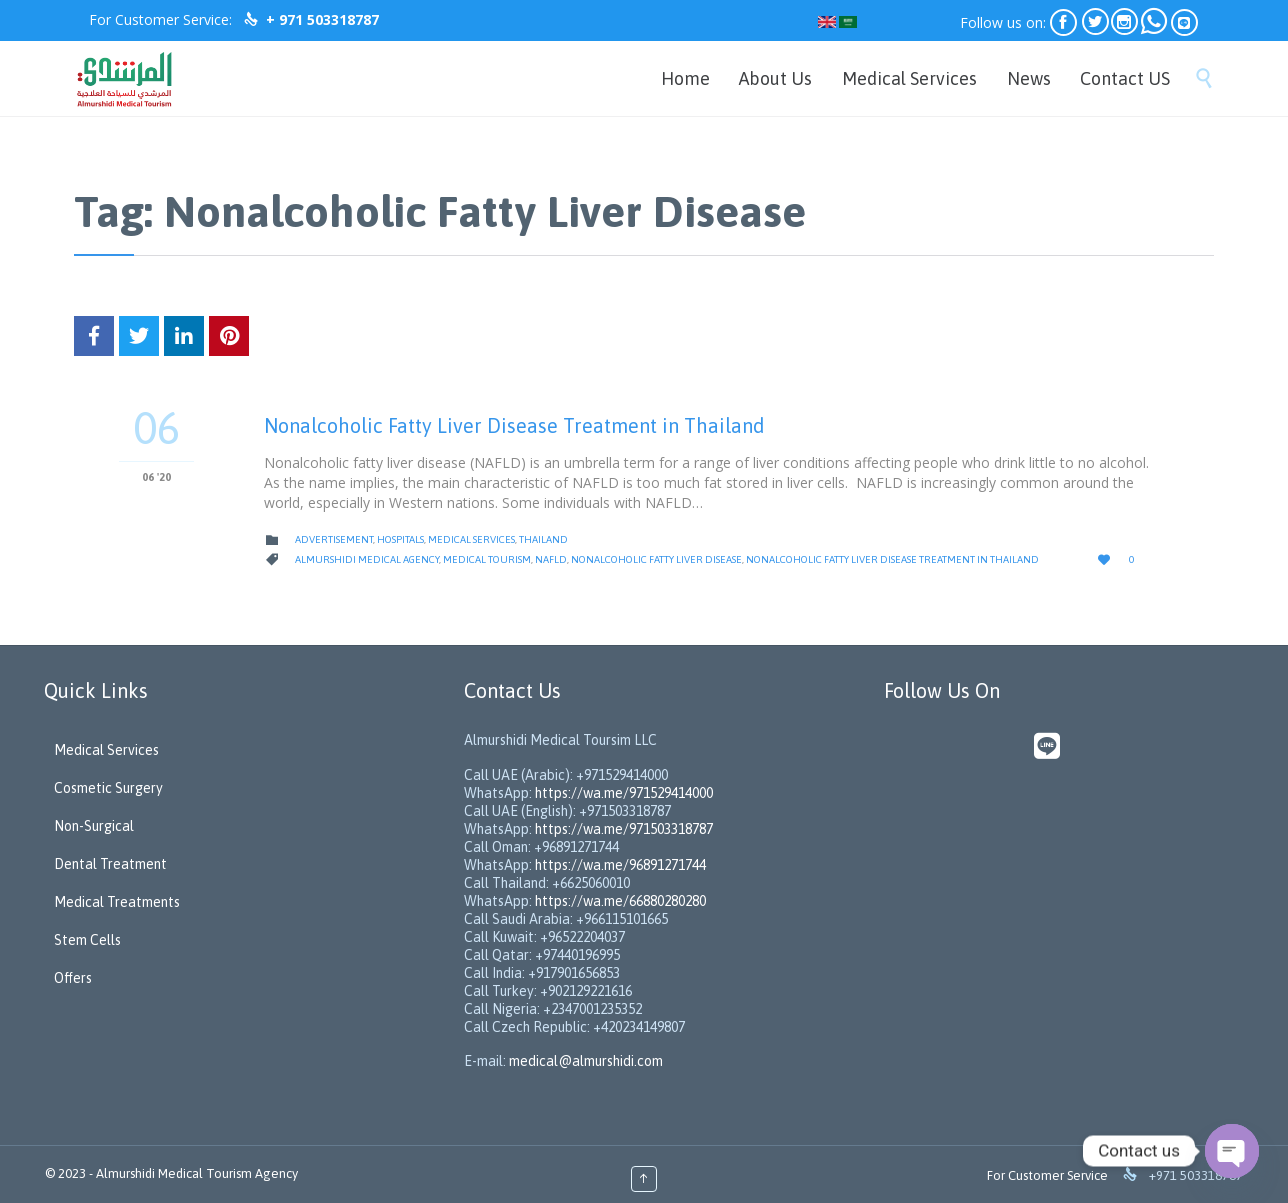 The image size is (1288, 1203). I want to click on Nonalcoholic Fatty Liver Disease Treatment in Thailand, so click(514, 425).